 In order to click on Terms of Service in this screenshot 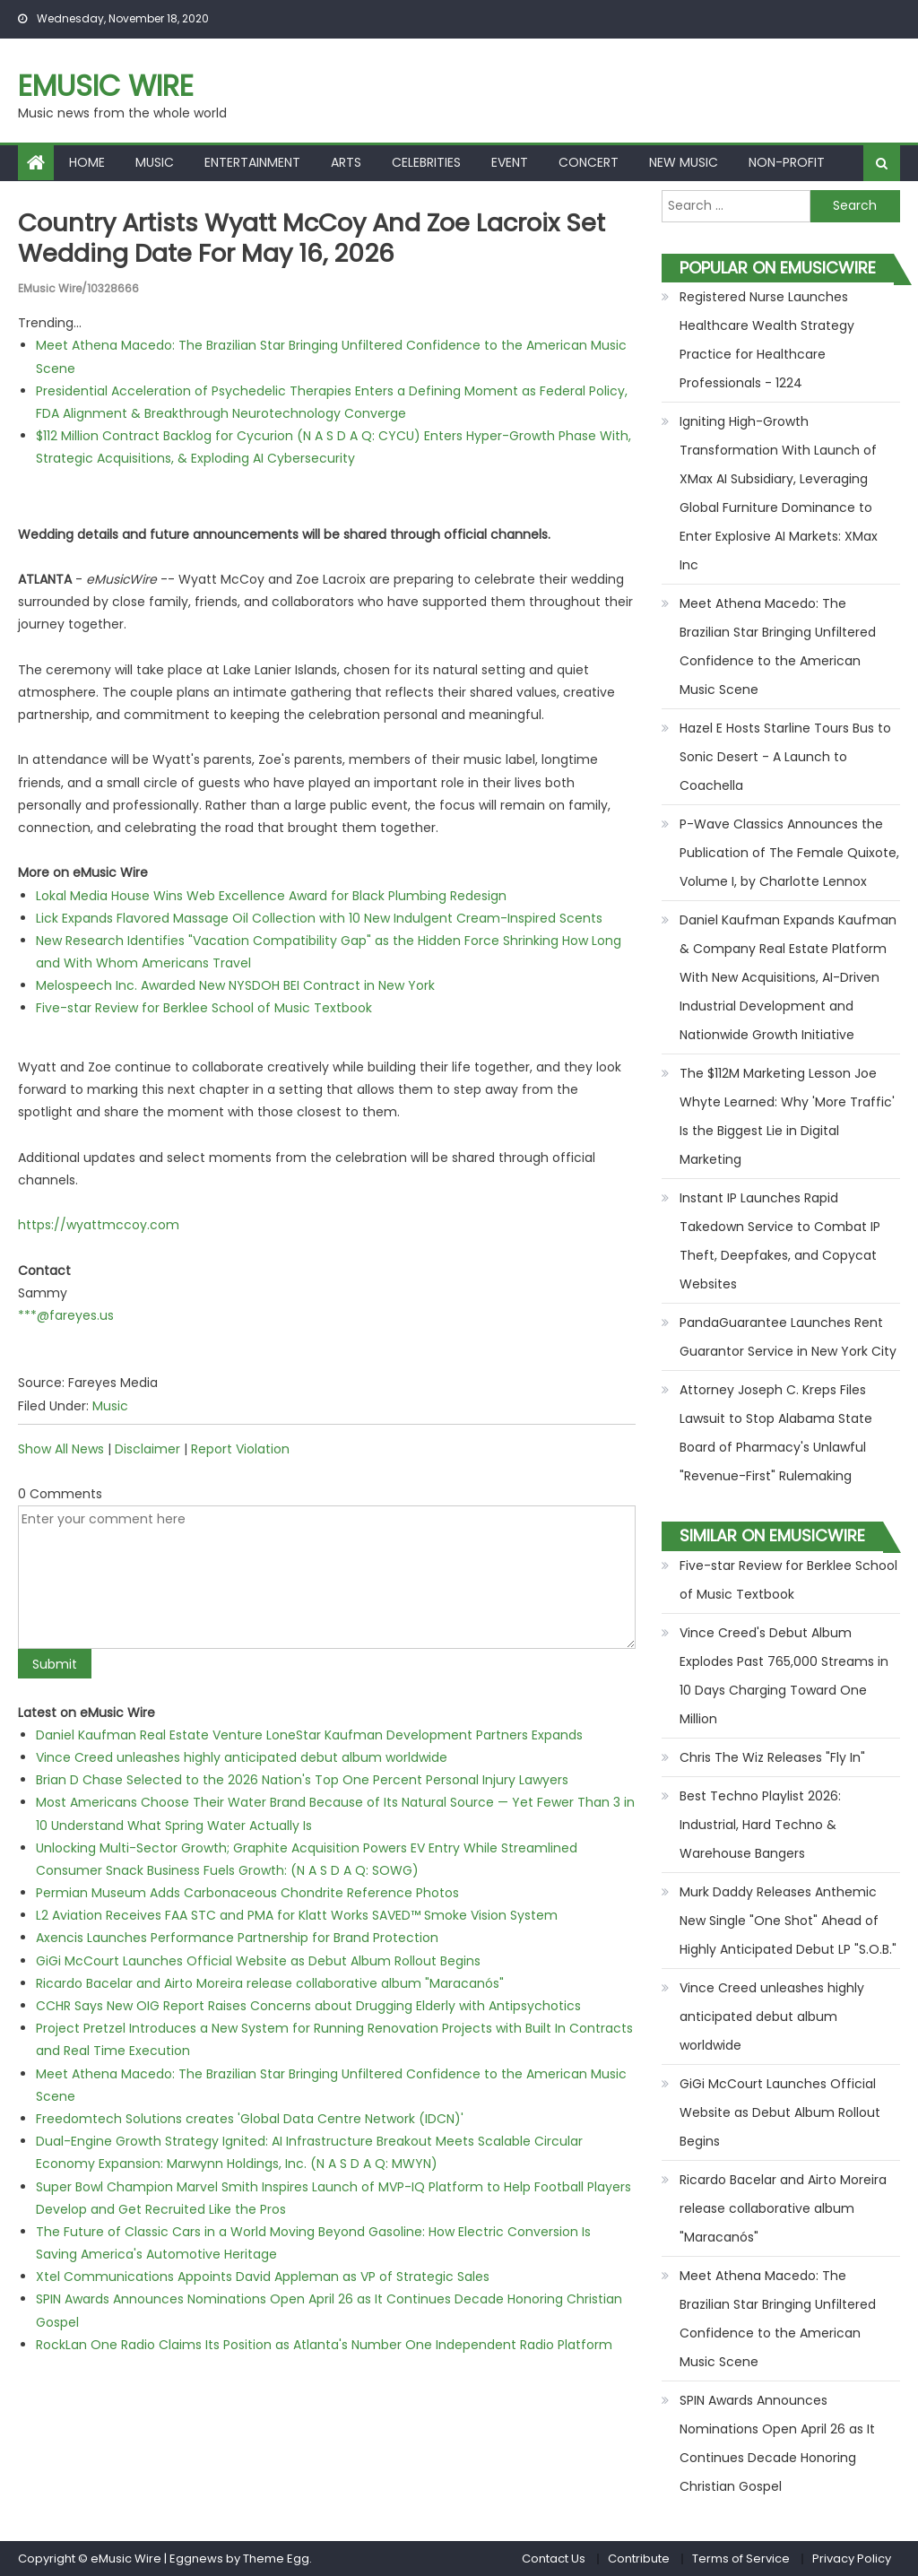, I will do `click(741, 2558)`.